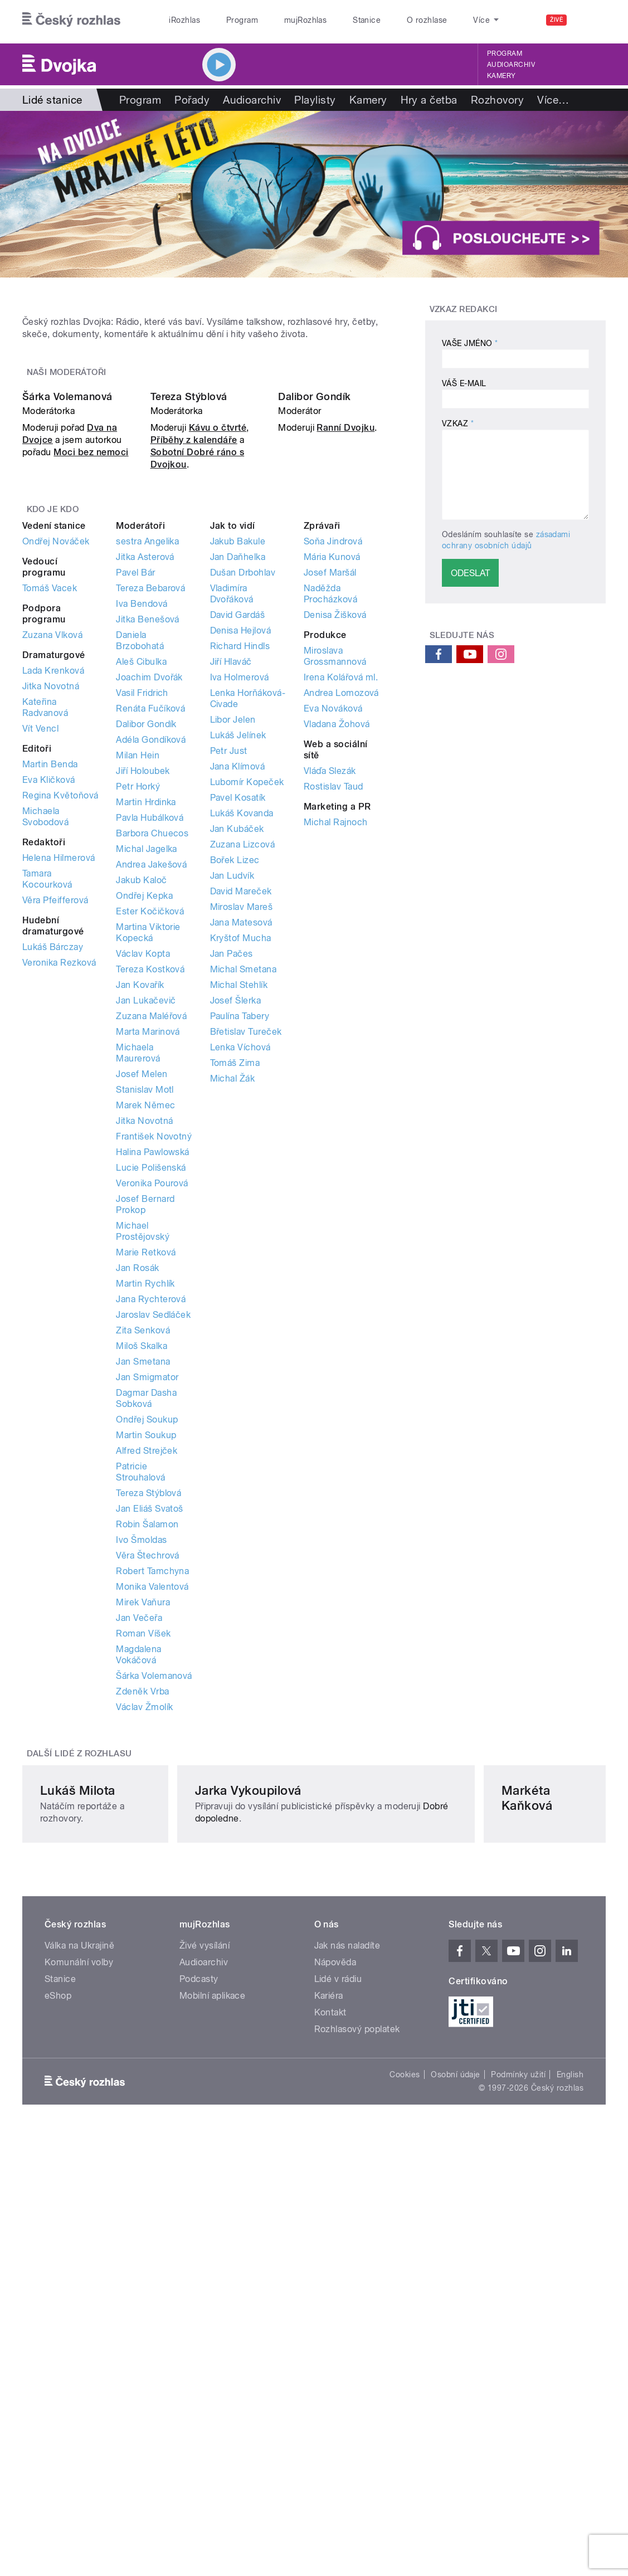 This screenshot has height=2576, width=628. I want to click on Martin Soukup, so click(146, 1679).